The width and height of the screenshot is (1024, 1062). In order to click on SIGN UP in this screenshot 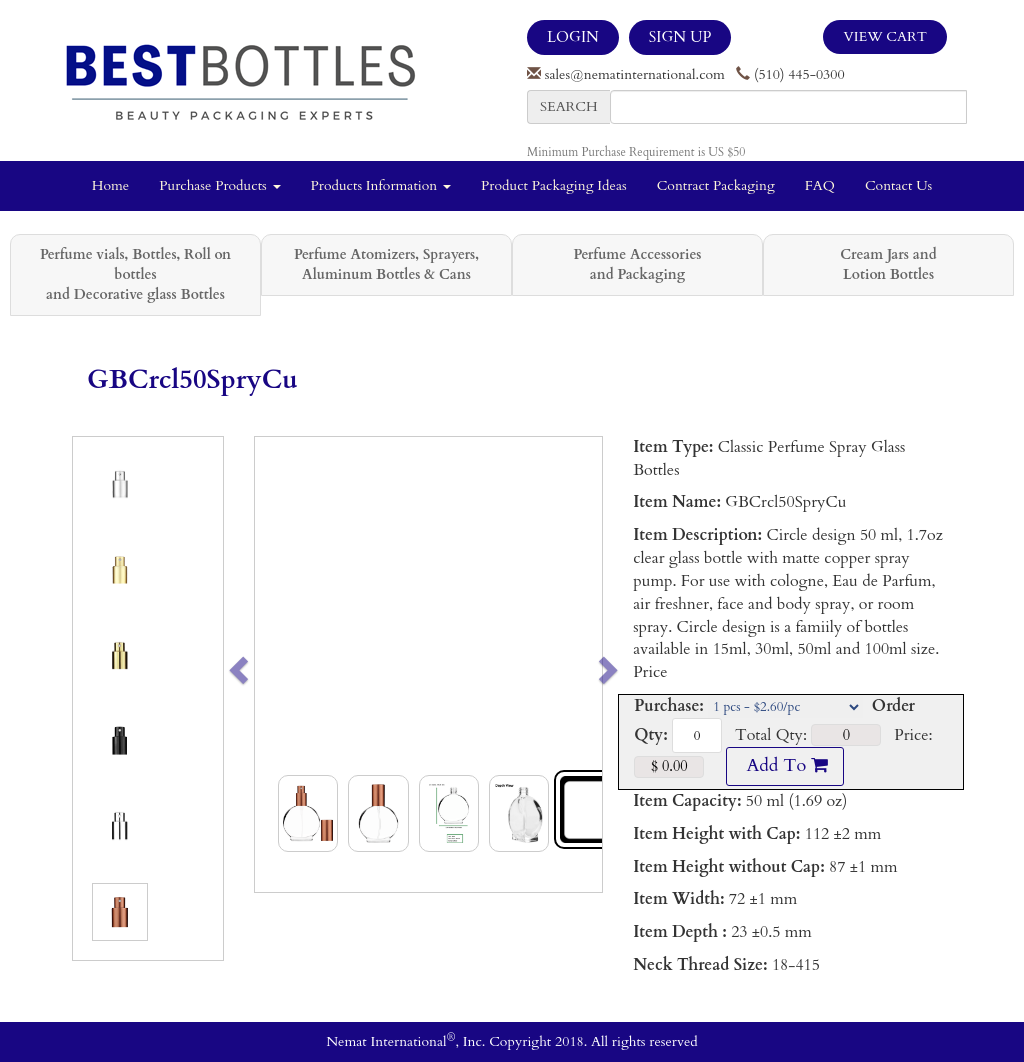, I will do `click(680, 37)`.